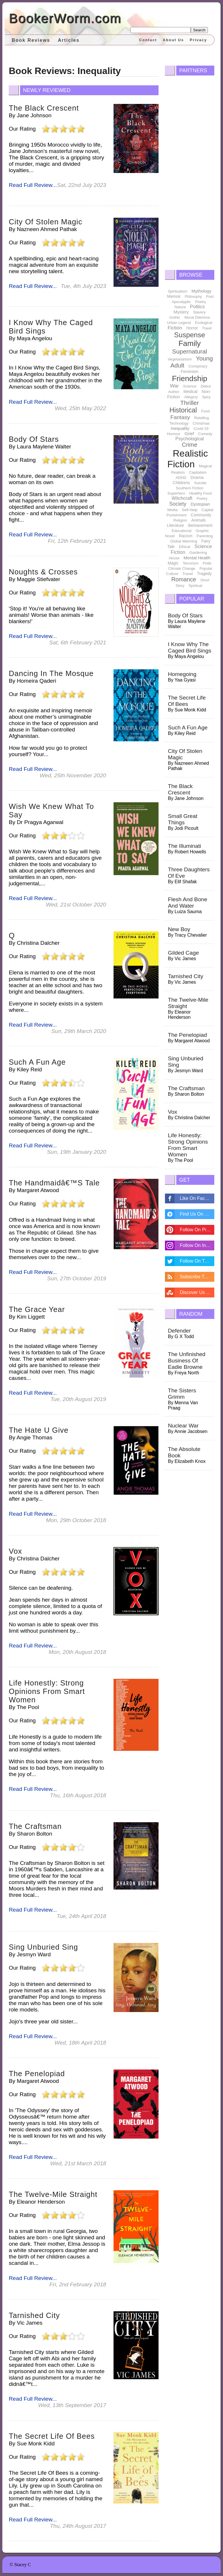 The width and height of the screenshot is (223, 2576). Describe the element at coordinates (190, 371) in the screenshot. I see `Feminism` at that location.